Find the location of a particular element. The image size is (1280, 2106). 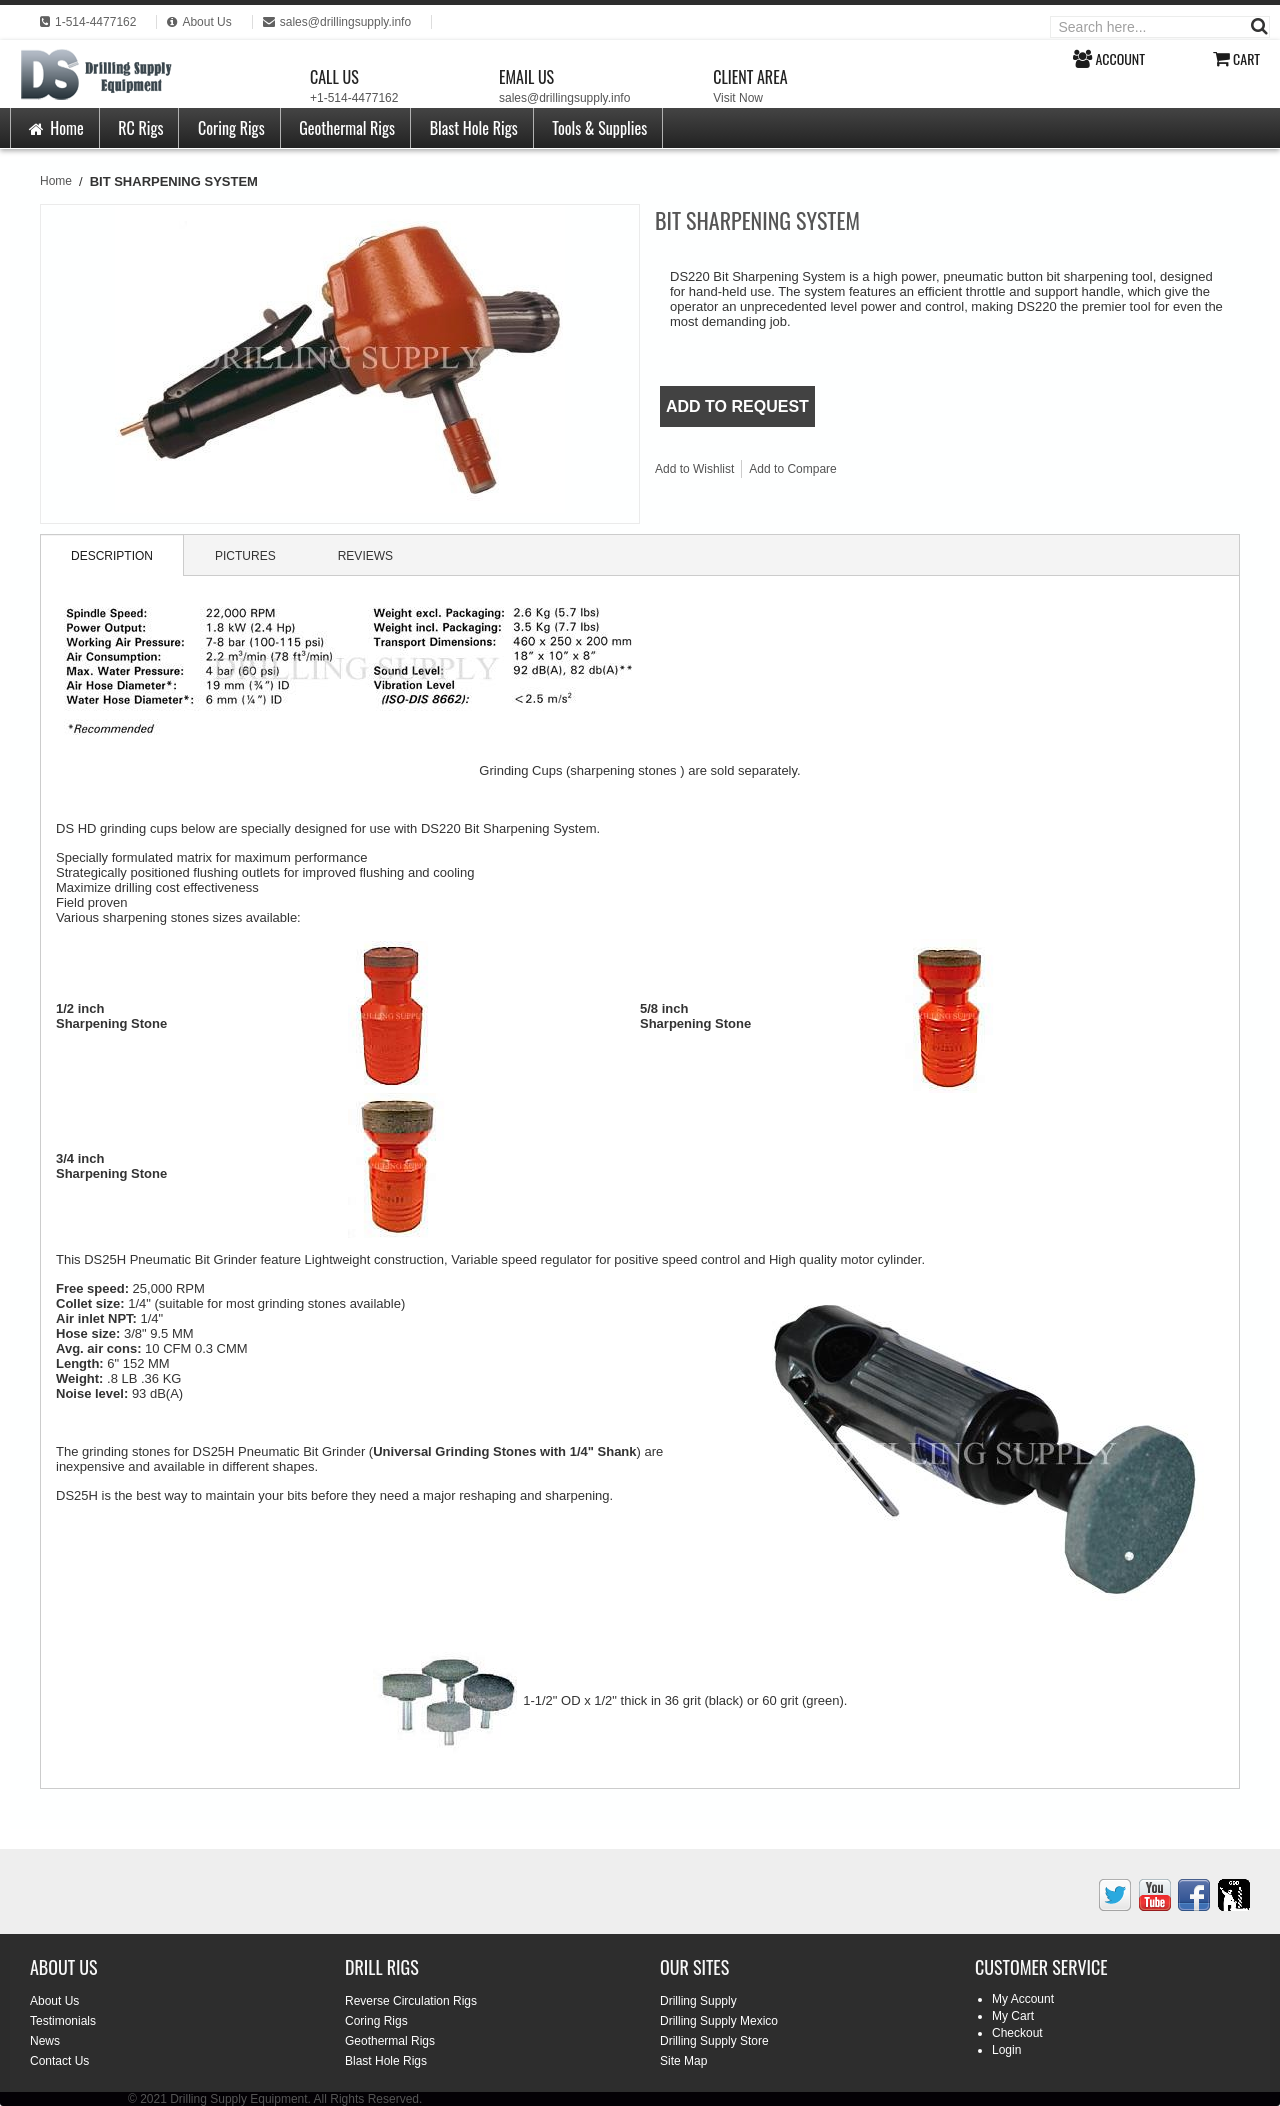

Login is located at coordinates (1006, 2050).